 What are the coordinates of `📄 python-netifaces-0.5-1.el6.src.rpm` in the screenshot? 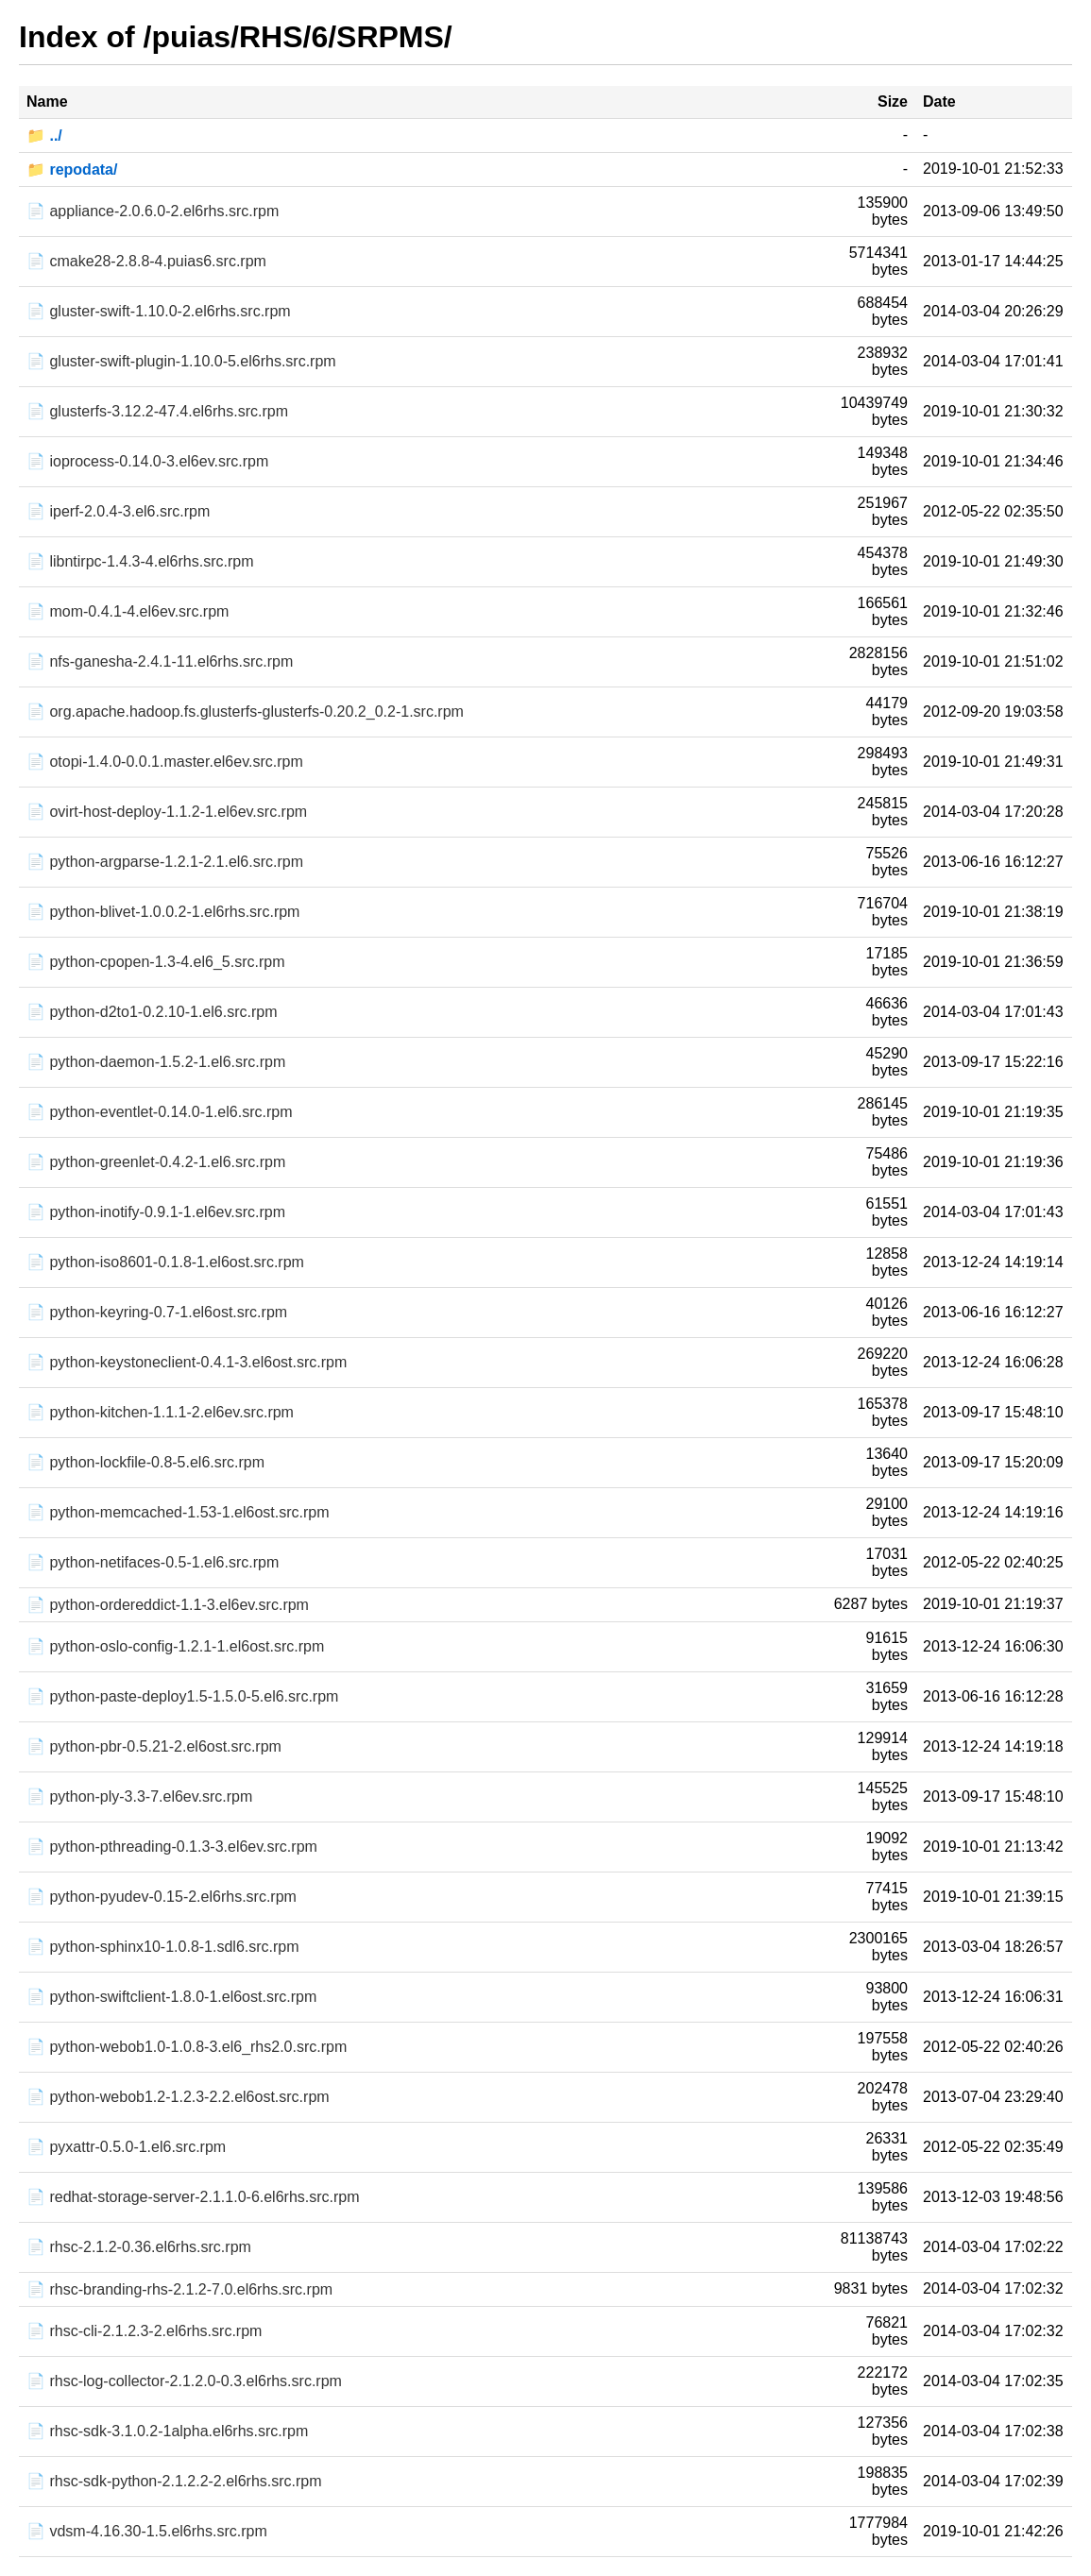 It's located at (152, 1562).